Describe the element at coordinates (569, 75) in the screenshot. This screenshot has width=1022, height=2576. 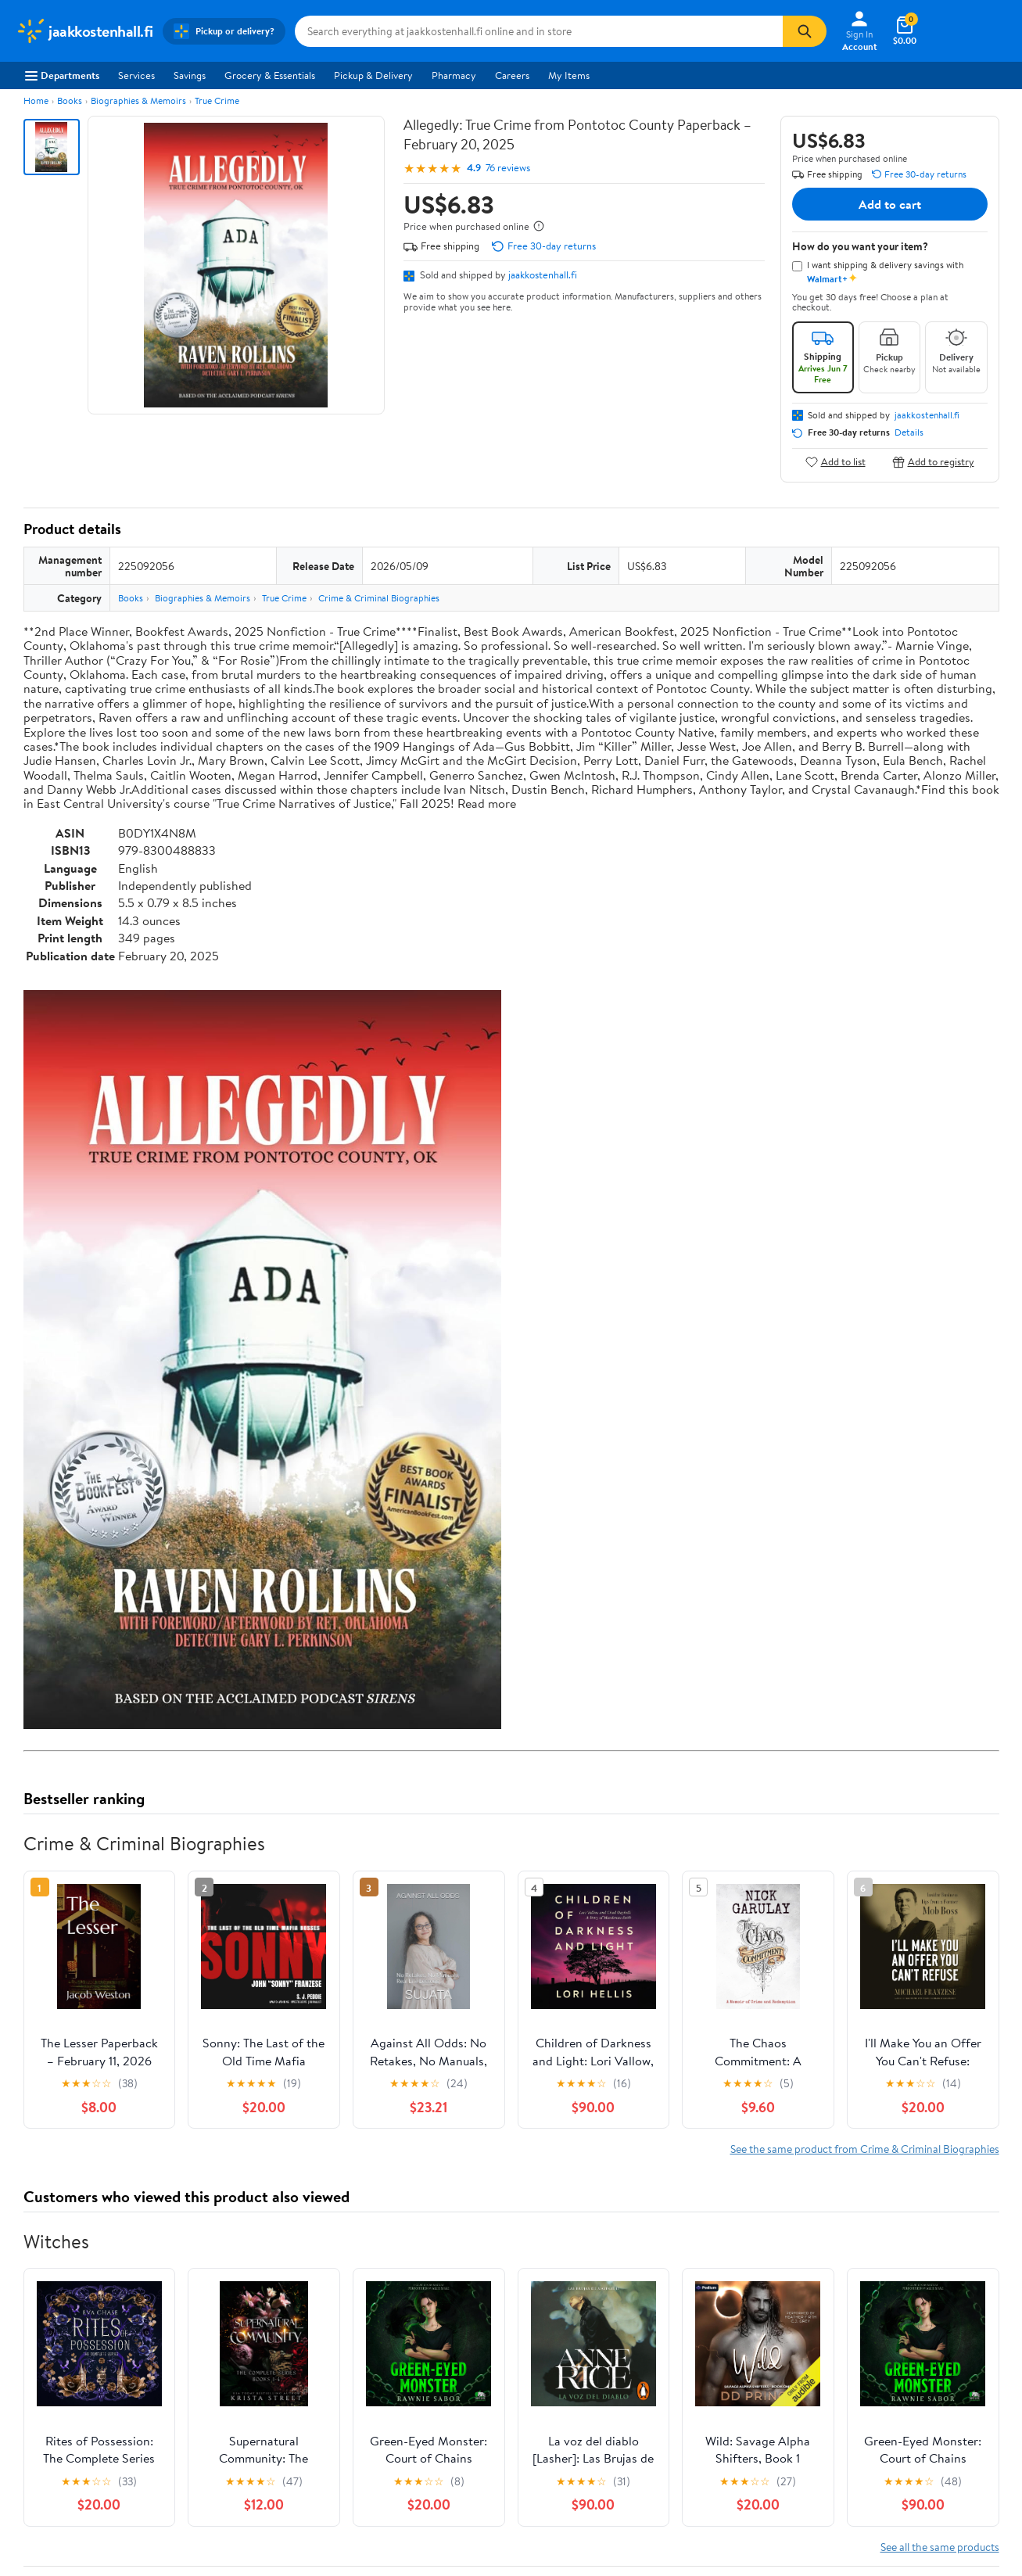
I see `My Items` at that location.